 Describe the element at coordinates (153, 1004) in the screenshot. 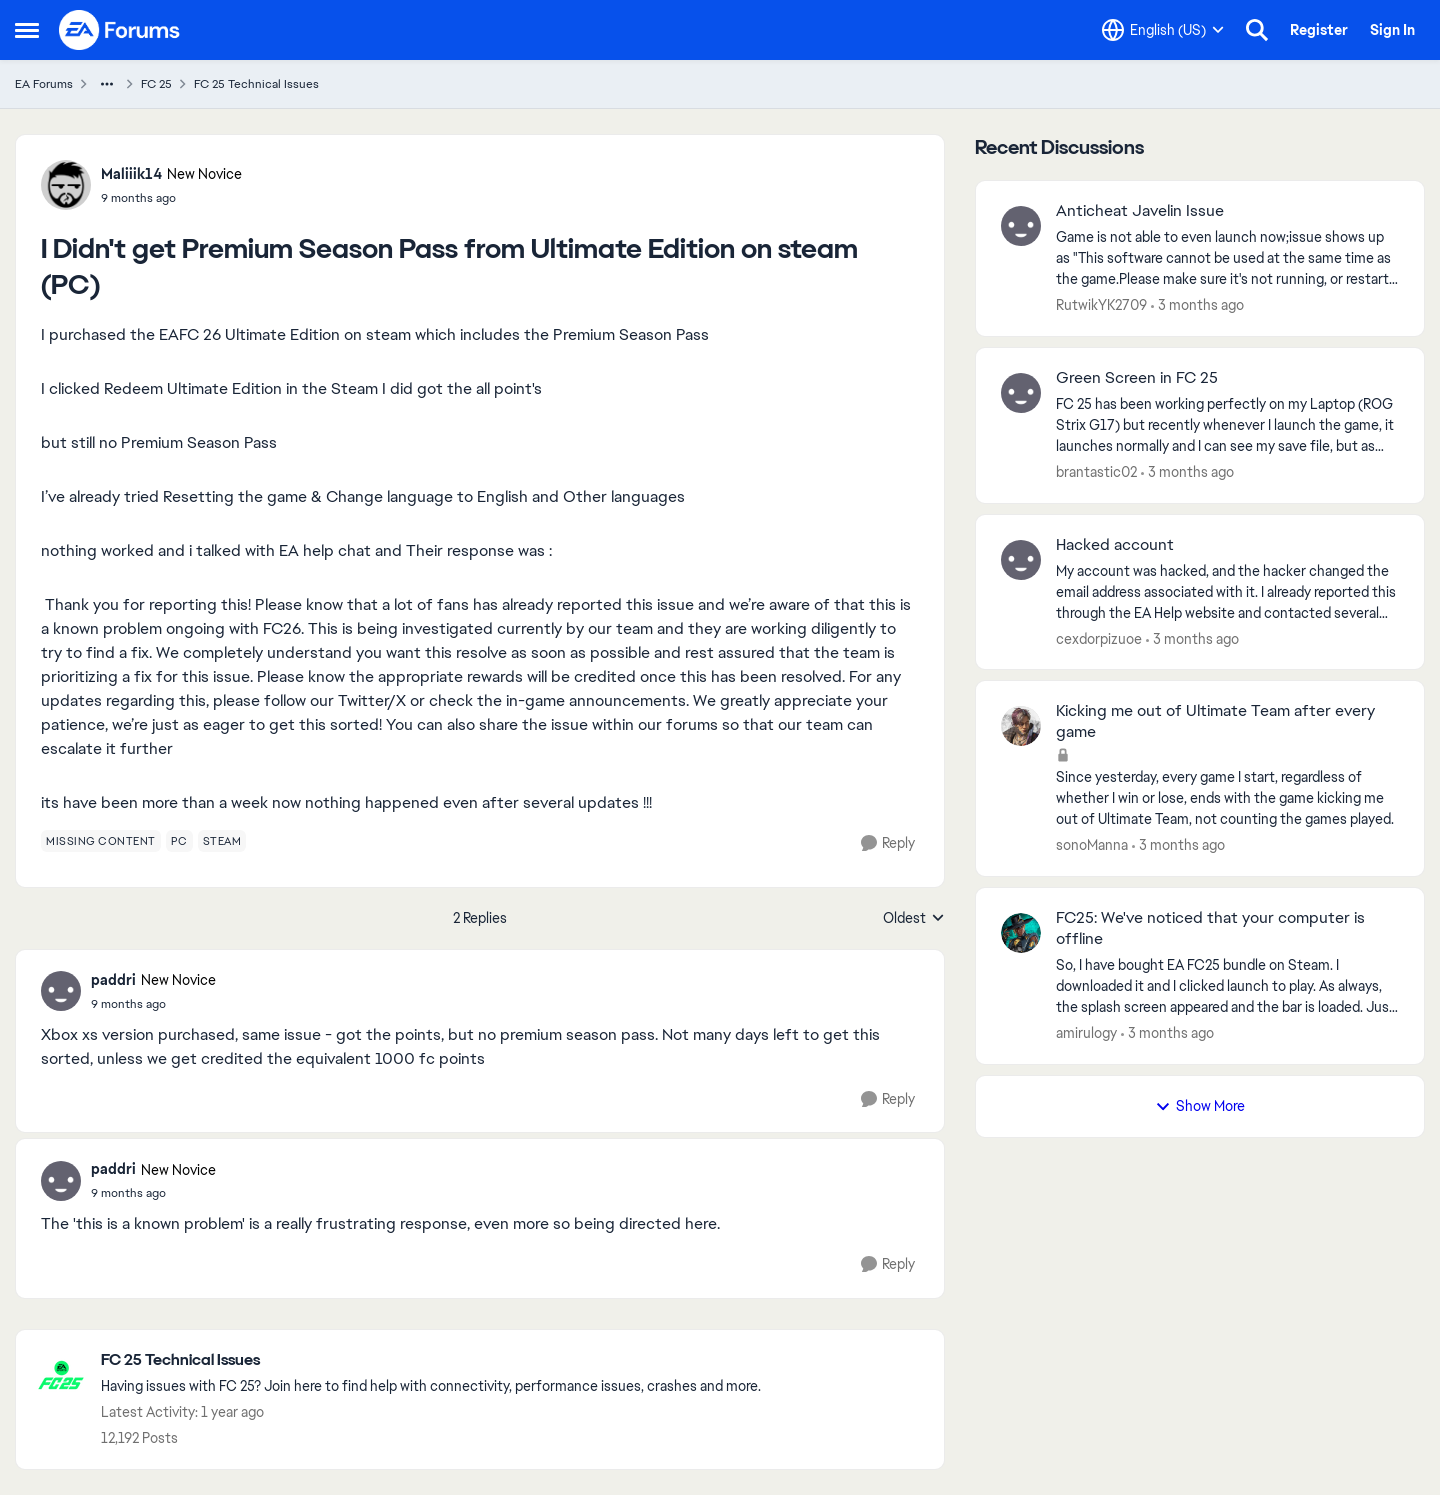

I see `[I Didn't get Premium Season Pass from Ultimate Edition on steam (PC)]` at that location.